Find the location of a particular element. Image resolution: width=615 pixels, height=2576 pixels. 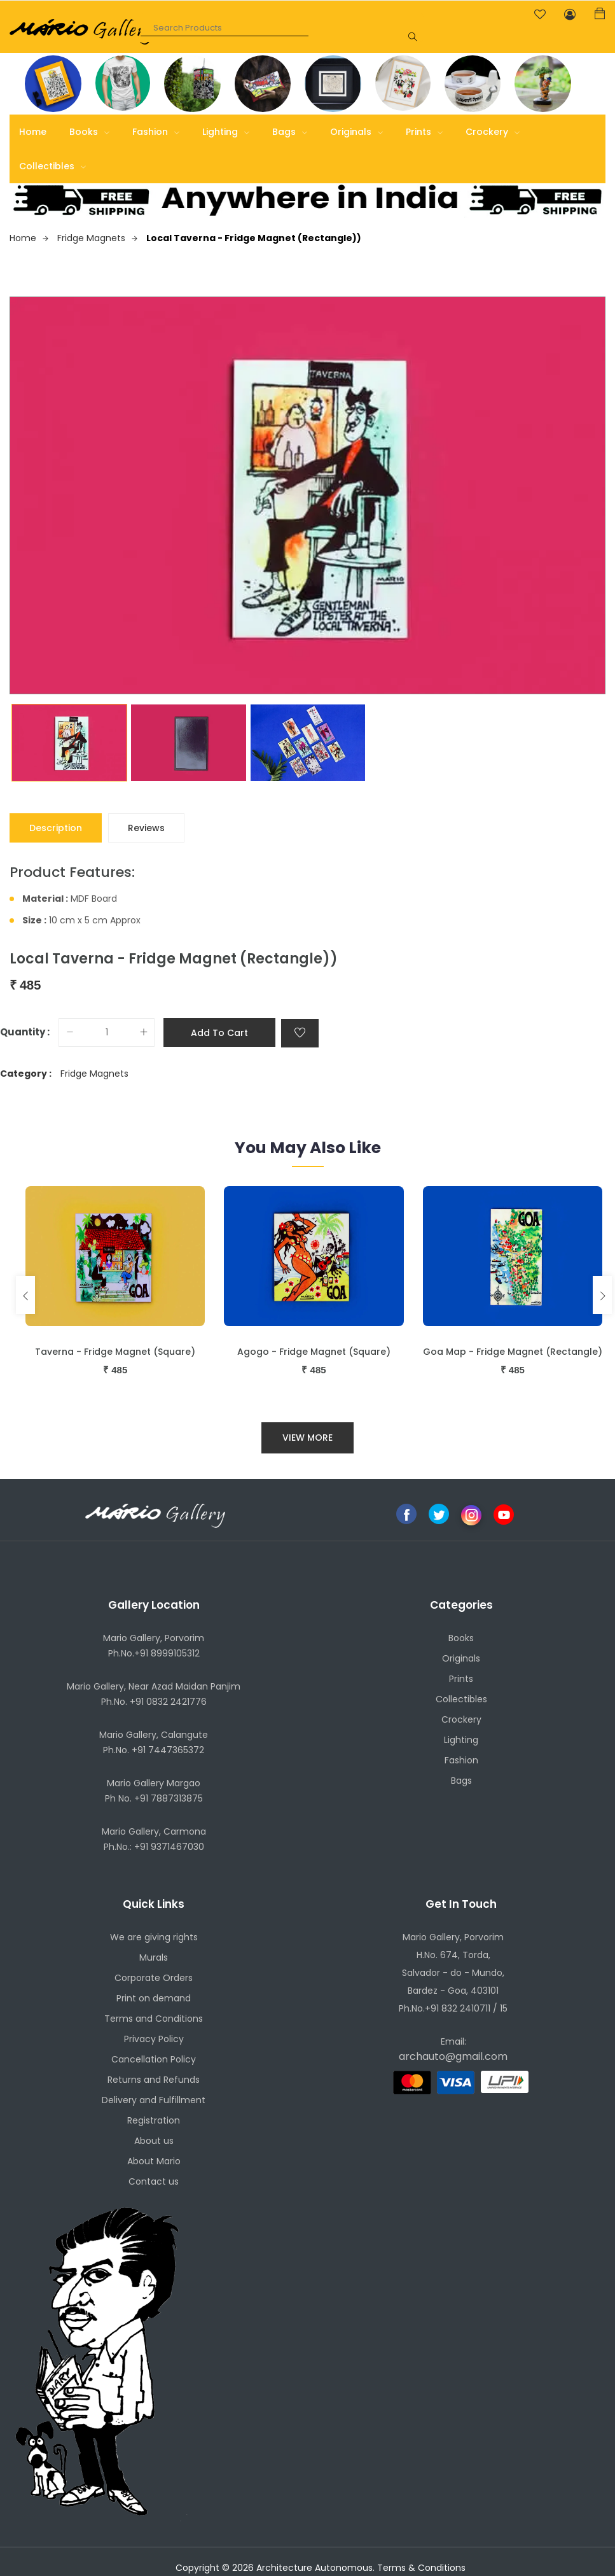

Registration is located at coordinates (153, 2120).